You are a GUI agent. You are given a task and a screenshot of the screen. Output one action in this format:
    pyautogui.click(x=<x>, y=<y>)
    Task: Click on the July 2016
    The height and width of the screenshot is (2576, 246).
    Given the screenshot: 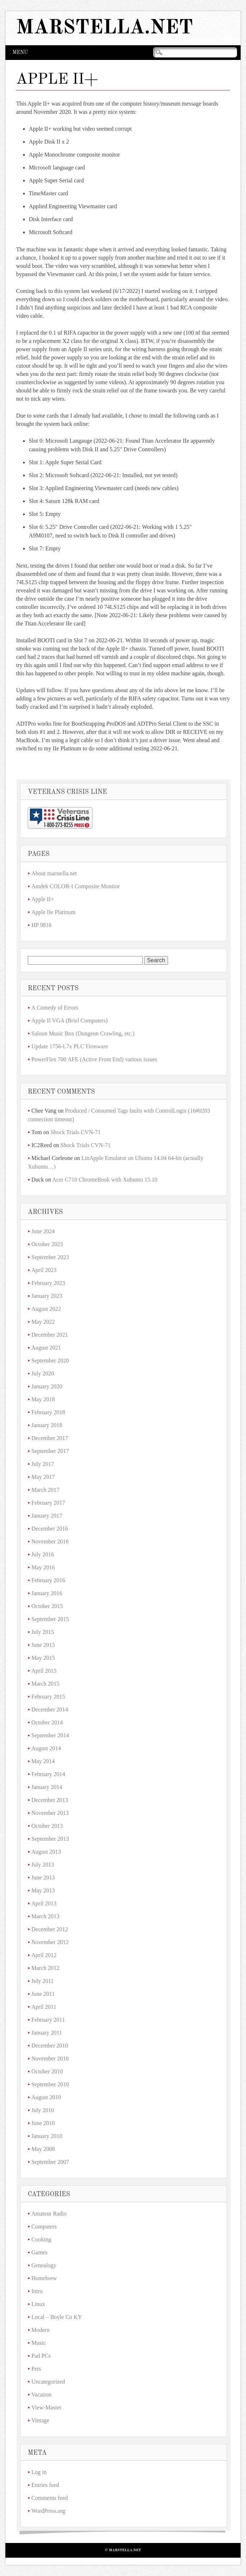 What is the action you would take?
    pyautogui.click(x=42, y=1554)
    